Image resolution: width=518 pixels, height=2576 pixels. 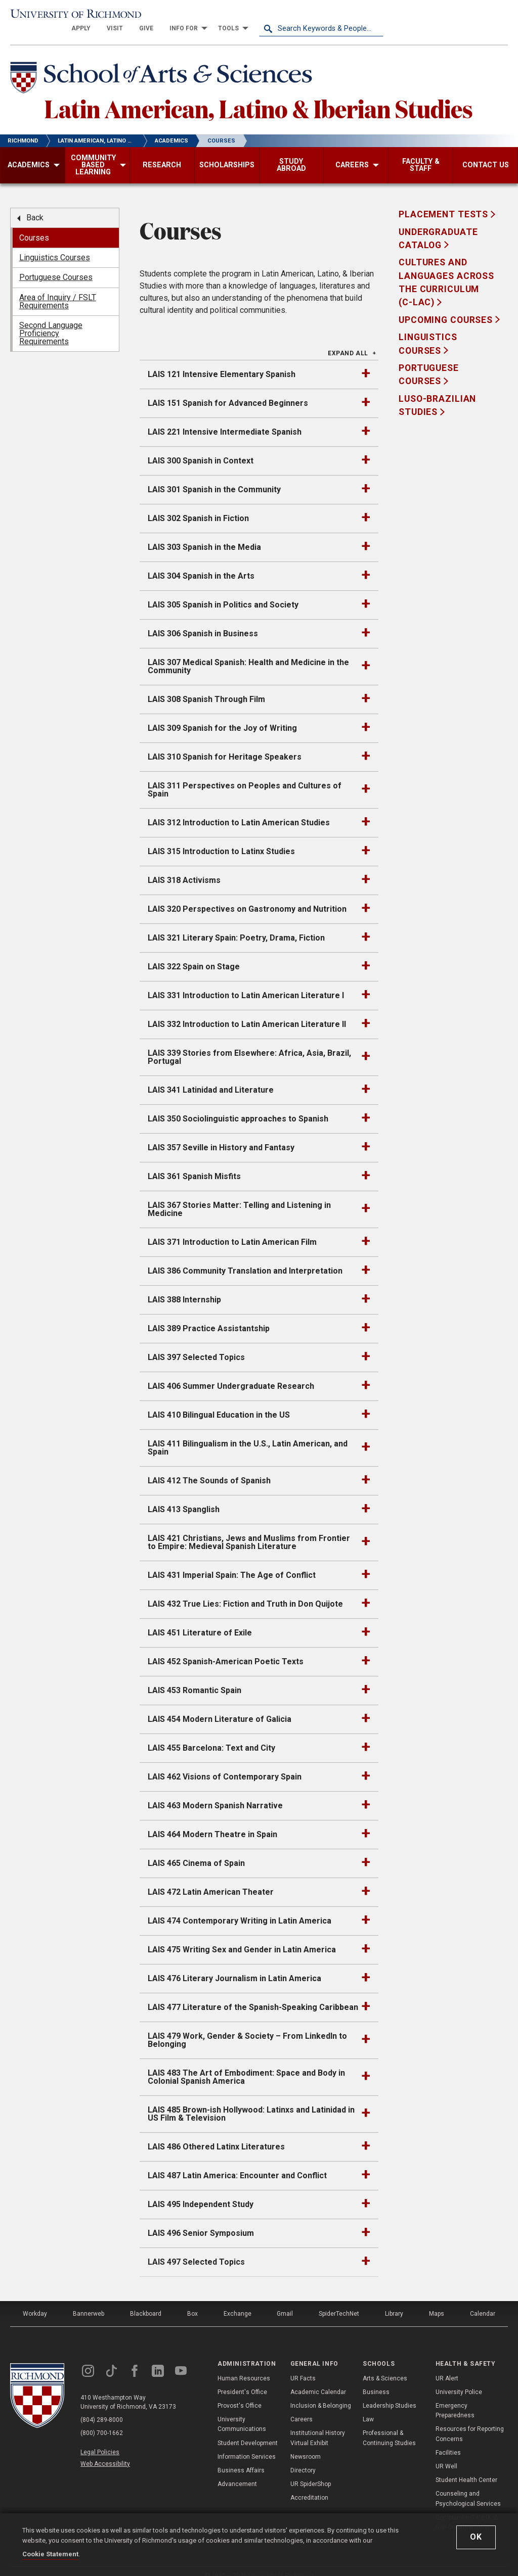 What do you see at coordinates (226, 1649) in the screenshot?
I see `LAIS 452 Spanish-American Poetic Texts` at bounding box center [226, 1649].